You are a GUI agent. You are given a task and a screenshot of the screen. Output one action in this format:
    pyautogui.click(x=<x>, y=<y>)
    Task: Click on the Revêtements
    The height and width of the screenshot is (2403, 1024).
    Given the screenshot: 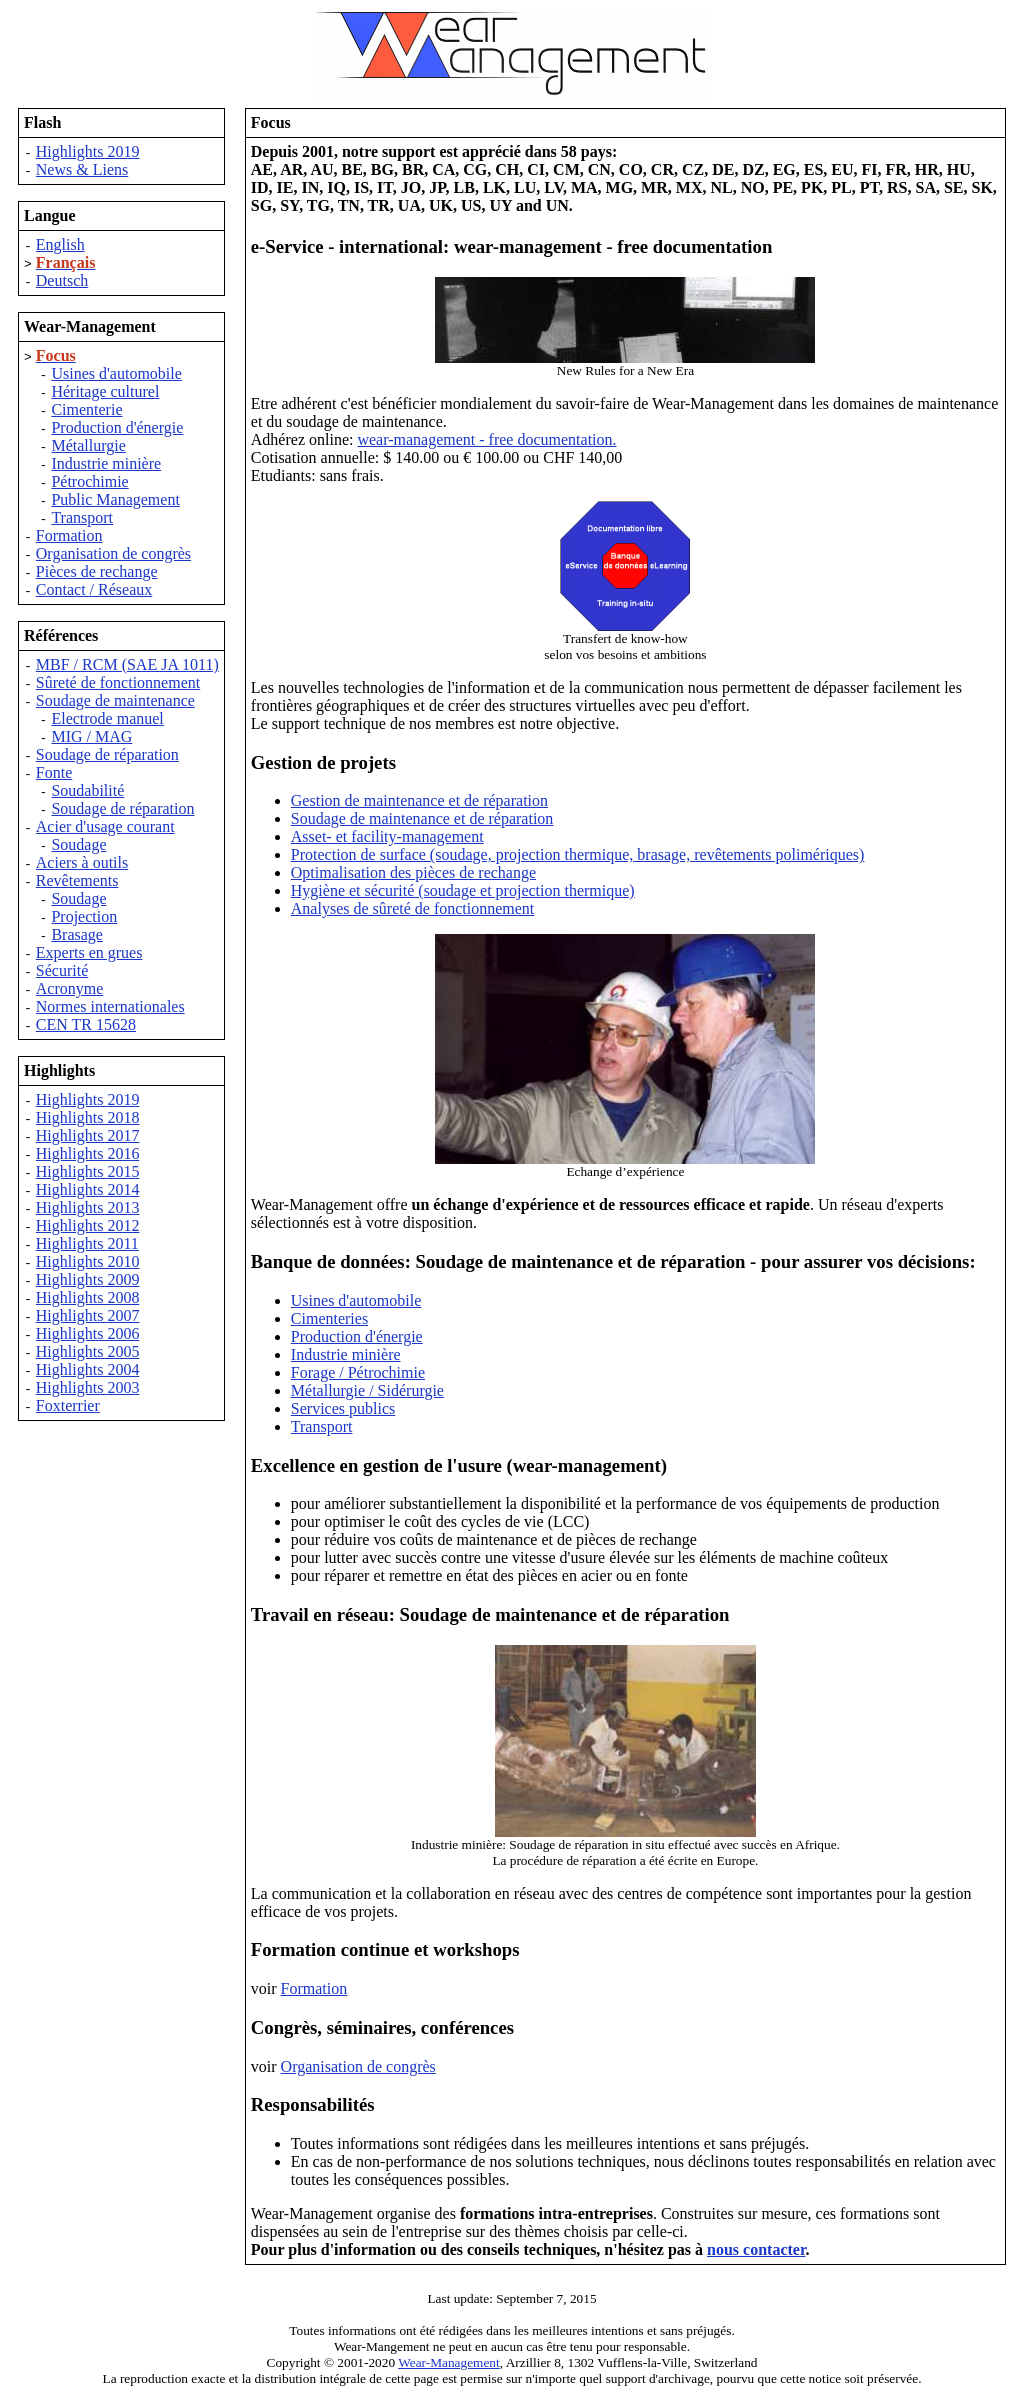 What is the action you would take?
    pyautogui.click(x=77, y=880)
    